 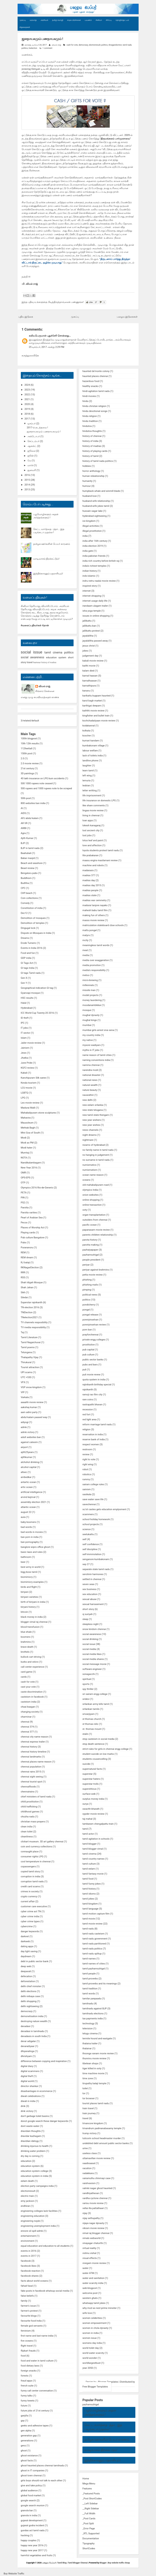 I want to click on labour welfare, so click(x=91, y=750).